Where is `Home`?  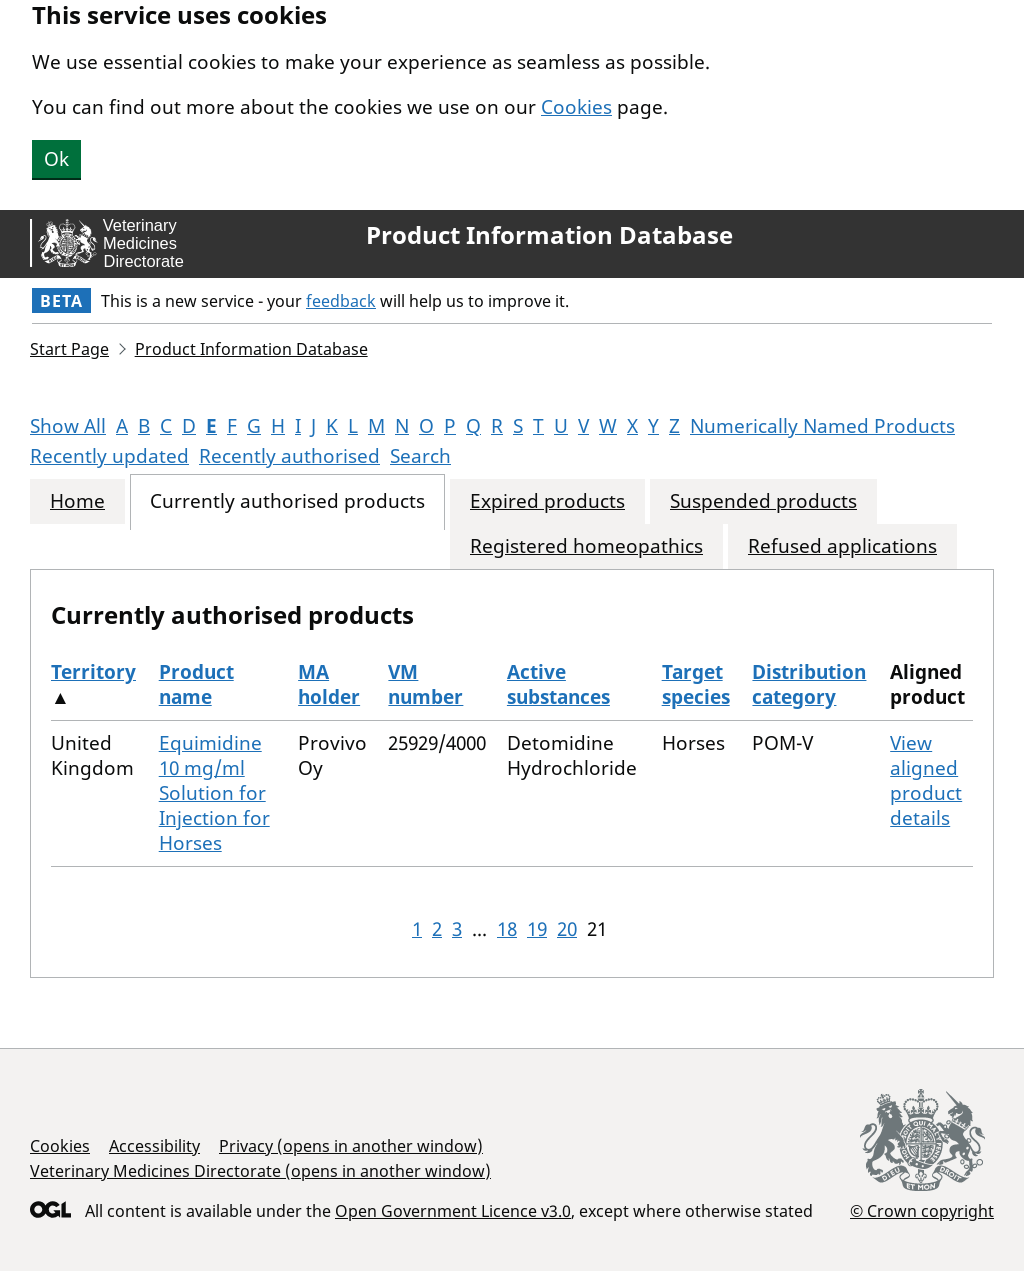
Home is located at coordinates (77, 501).